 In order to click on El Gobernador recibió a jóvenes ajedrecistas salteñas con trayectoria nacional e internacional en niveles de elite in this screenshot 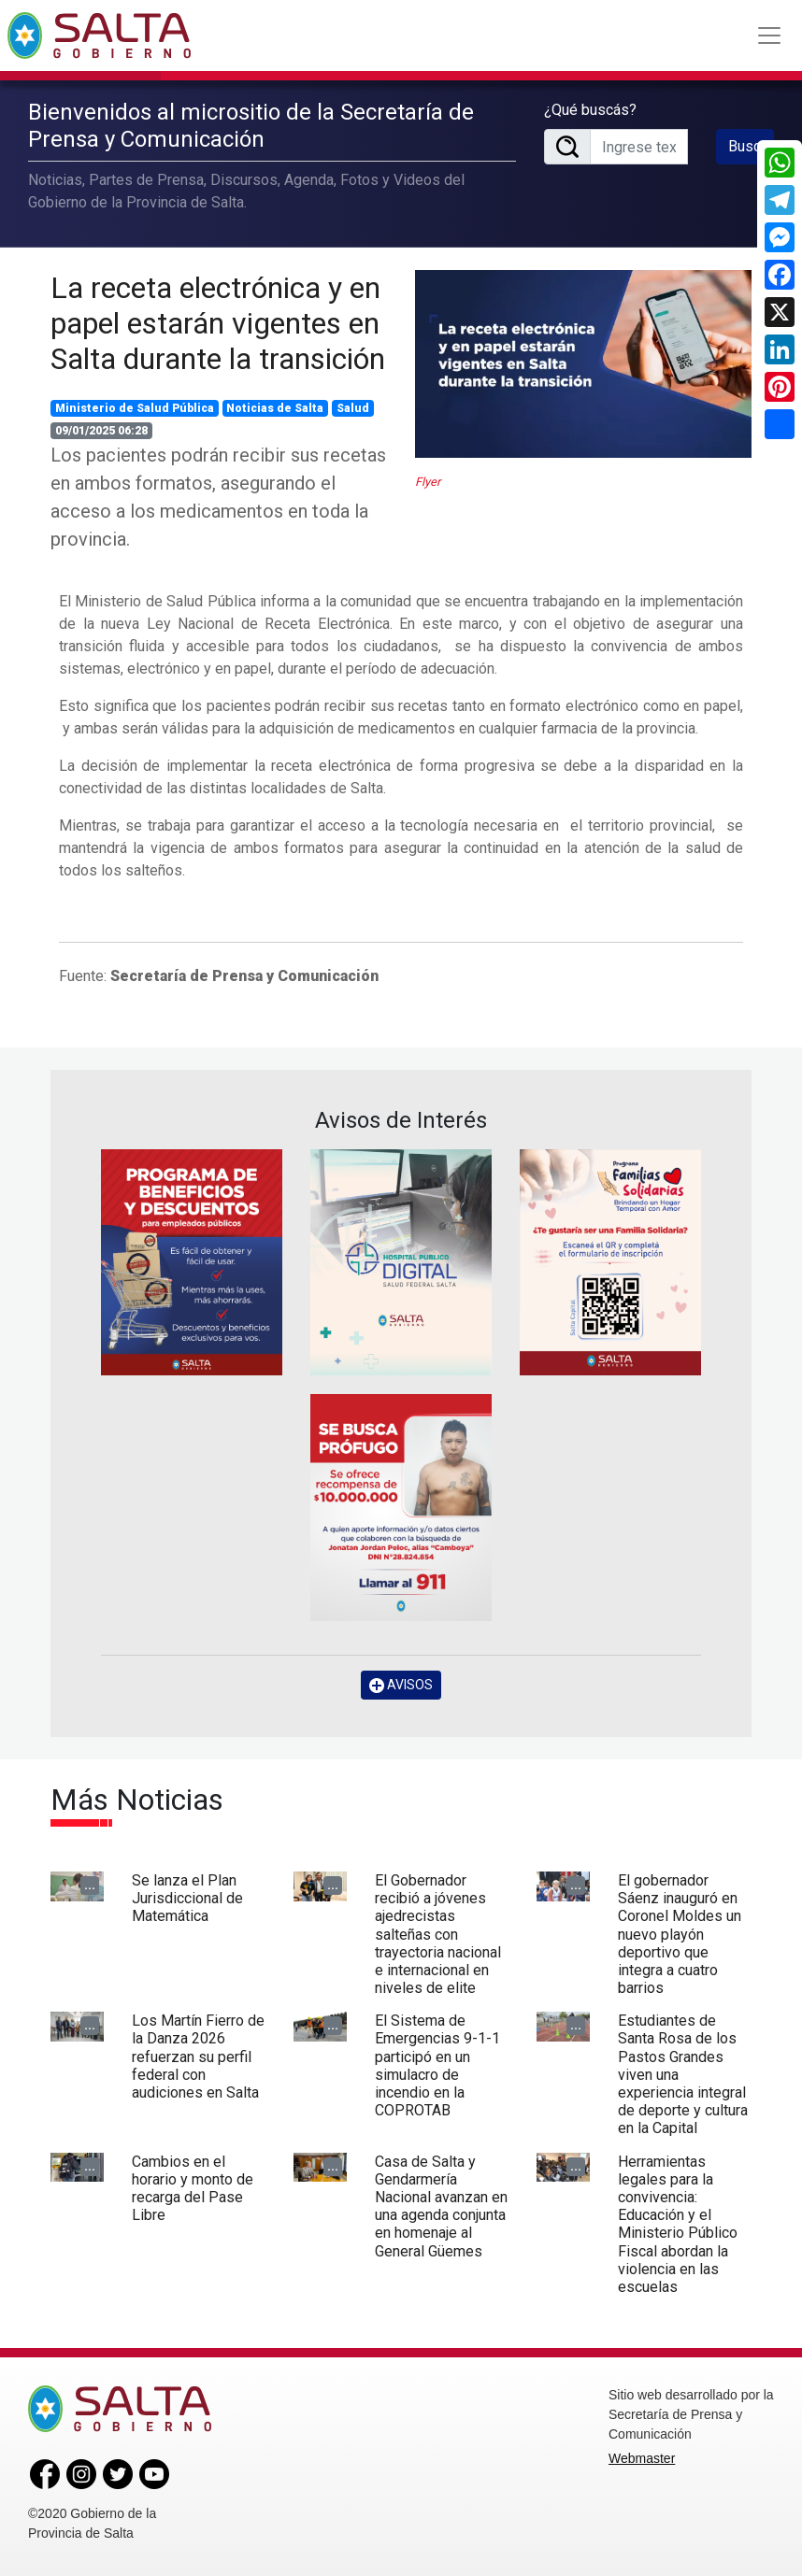, I will do `click(438, 1934)`.